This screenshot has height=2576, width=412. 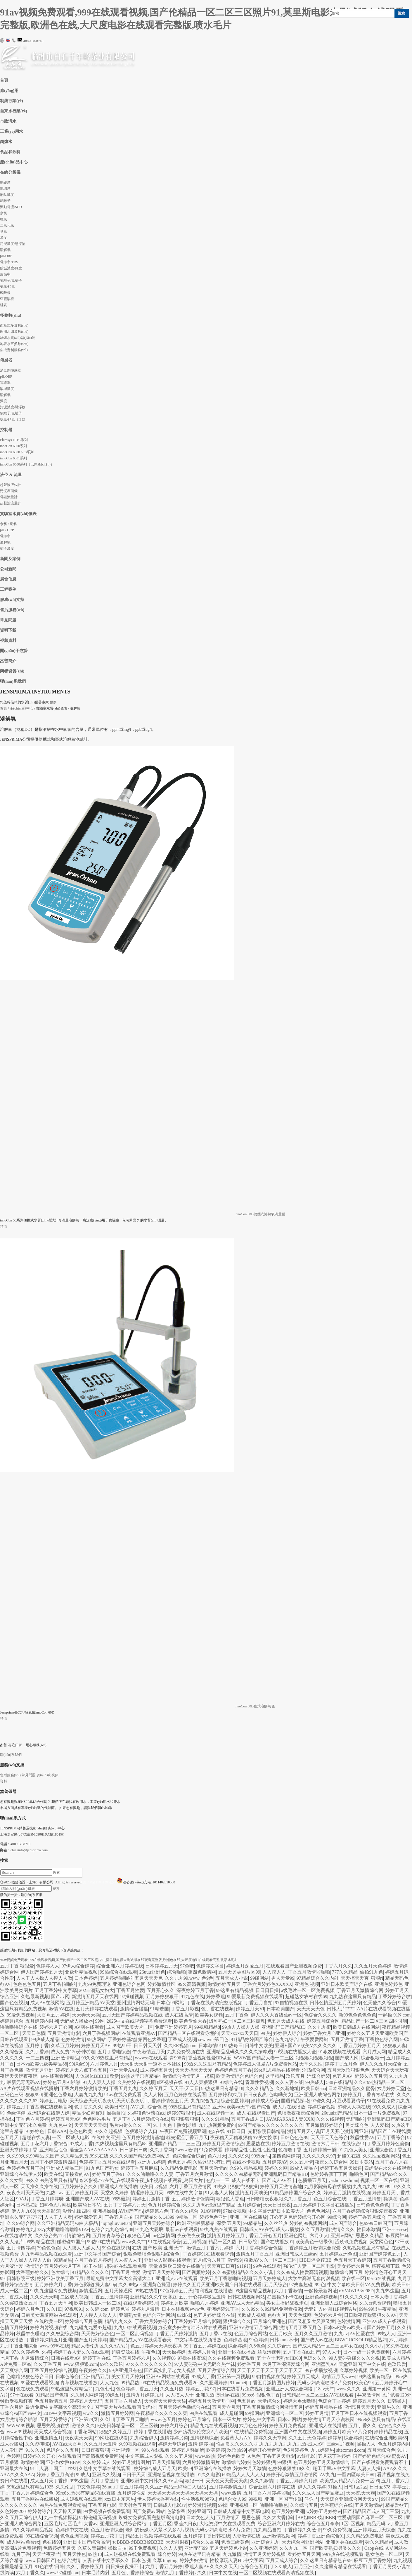 I want to click on 色9999日韩国产, so click(x=375, y=2223).